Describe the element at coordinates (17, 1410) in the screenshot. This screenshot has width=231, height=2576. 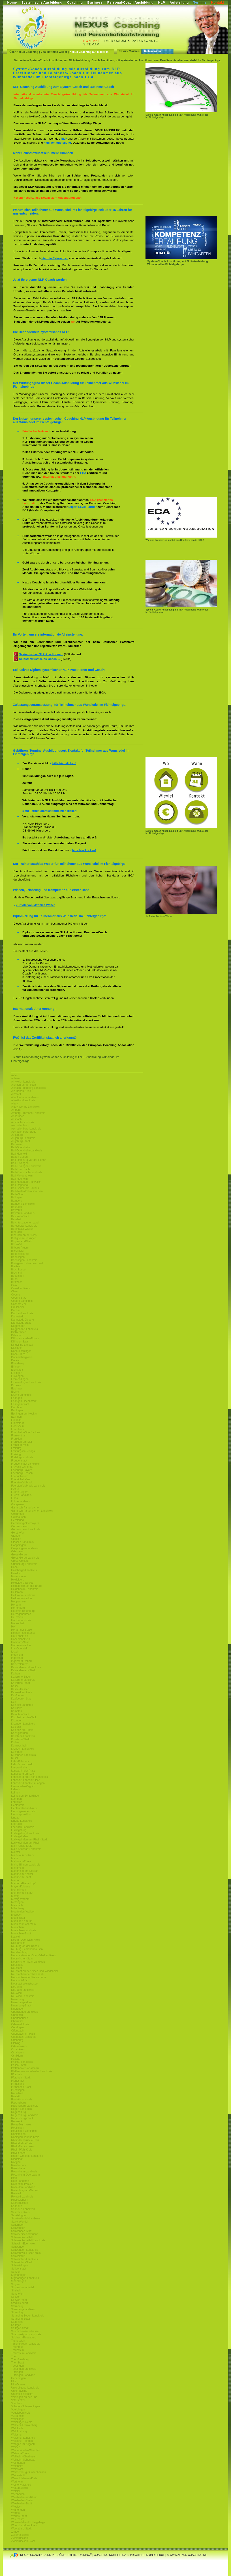
I see `Esslingen` at that location.